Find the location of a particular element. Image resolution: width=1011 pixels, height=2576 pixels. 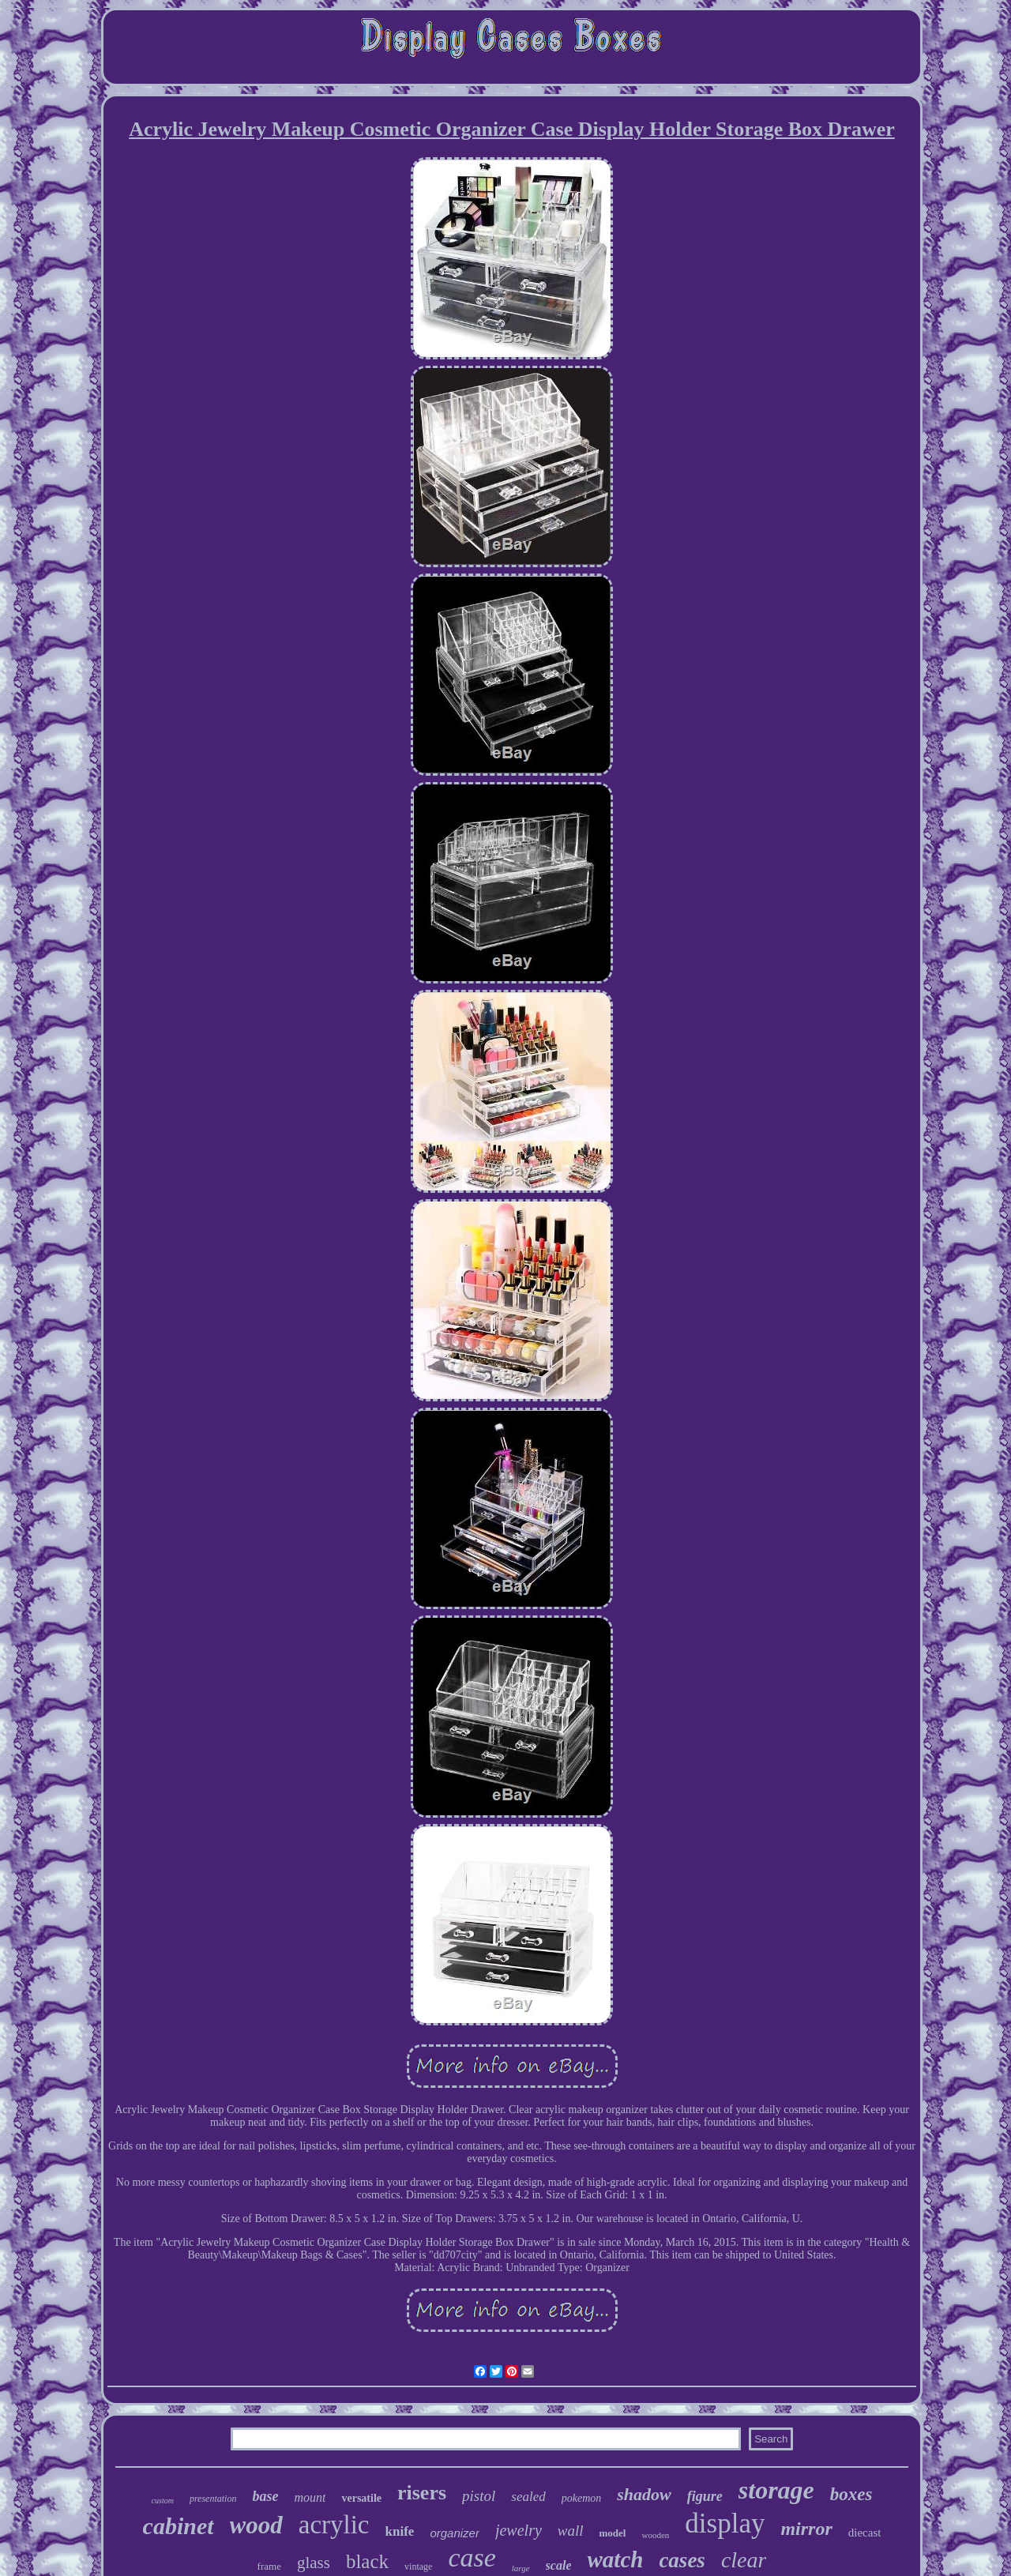

pistol is located at coordinates (478, 2496).